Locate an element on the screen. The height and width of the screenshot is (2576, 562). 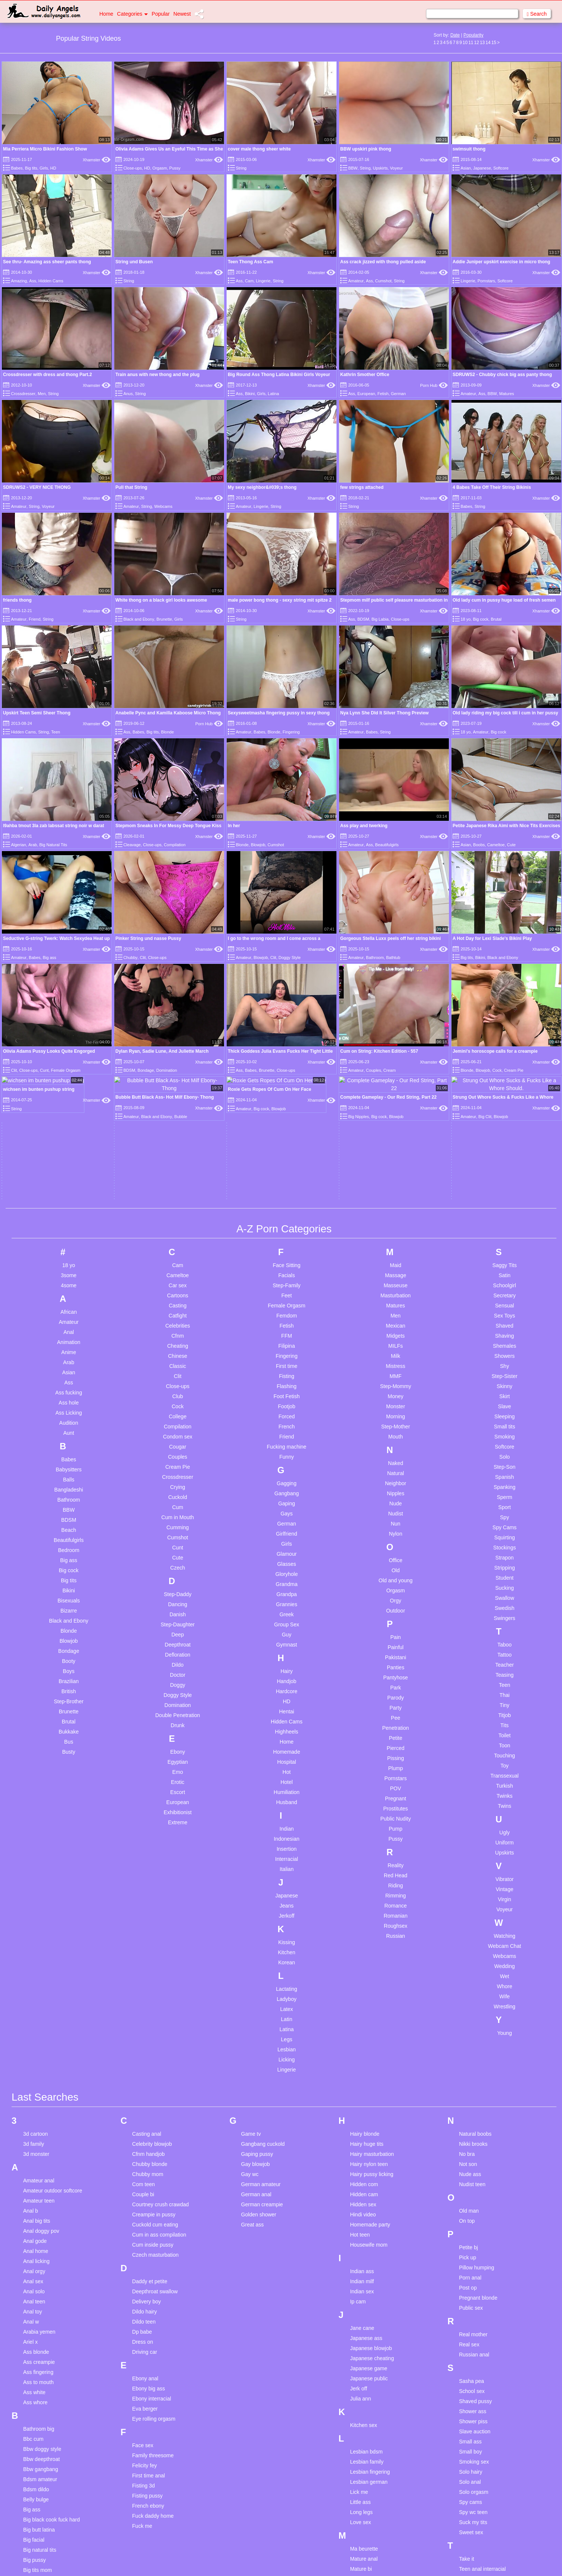
Pain is located at coordinates (395, 1484).